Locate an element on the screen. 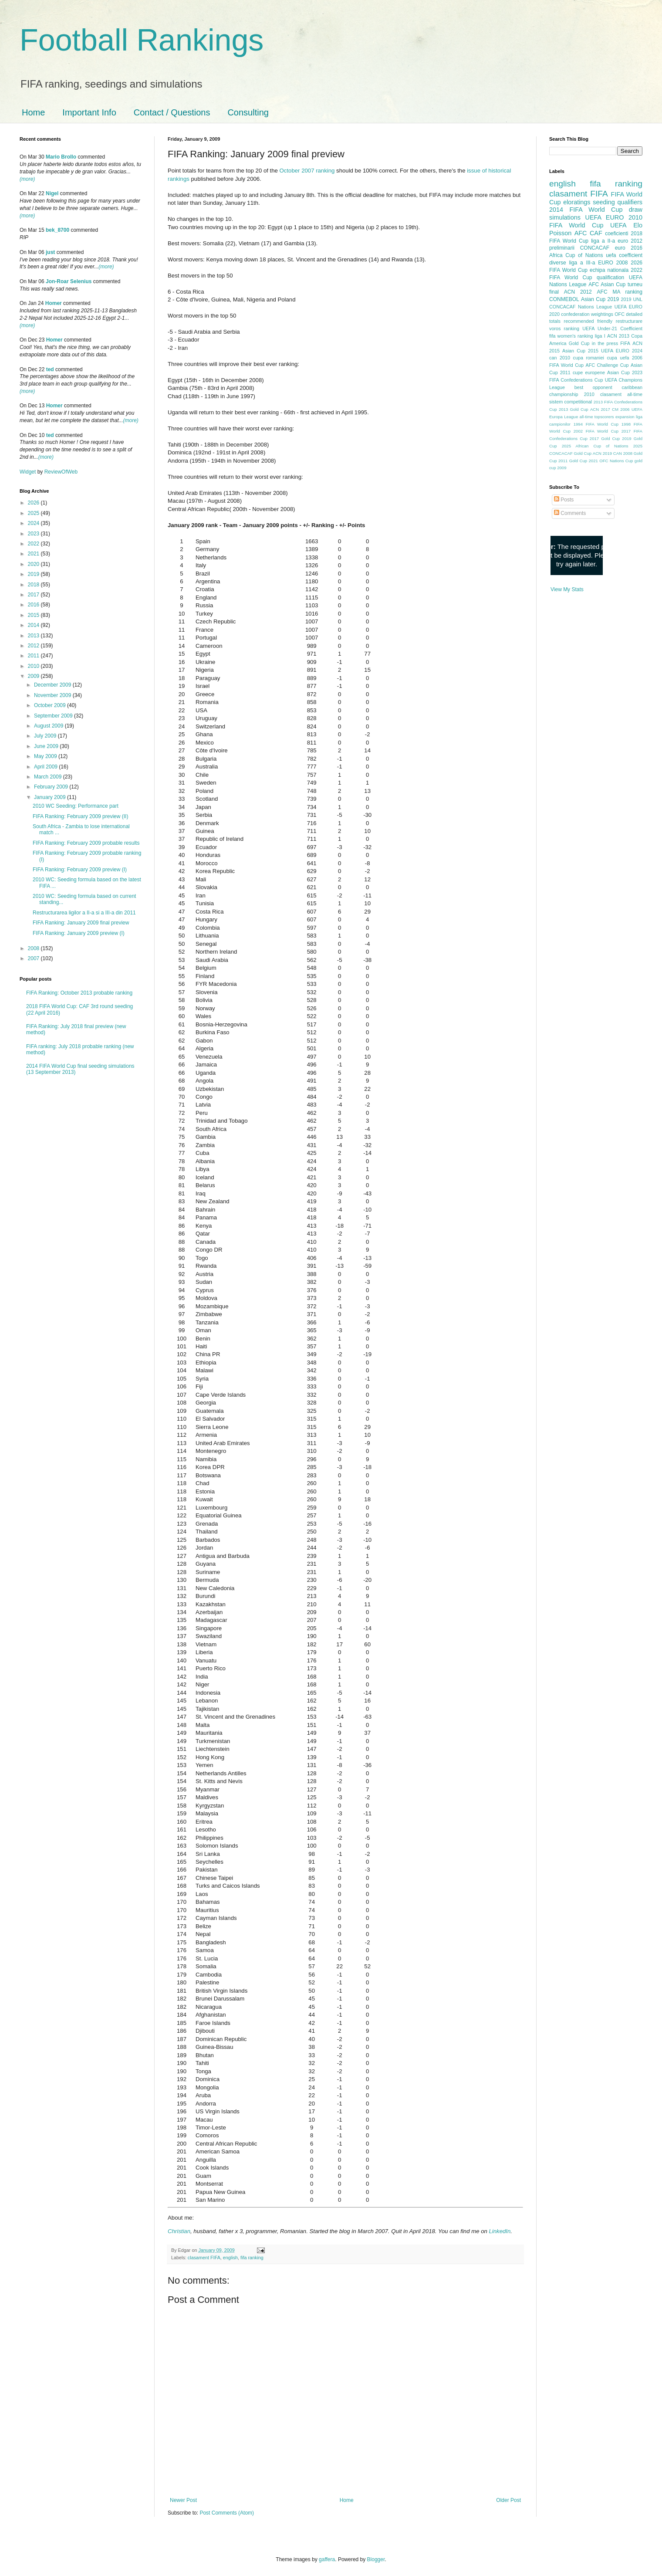 Image resolution: width=662 pixels, height=2576 pixels. seeding is located at coordinates (604, 202).